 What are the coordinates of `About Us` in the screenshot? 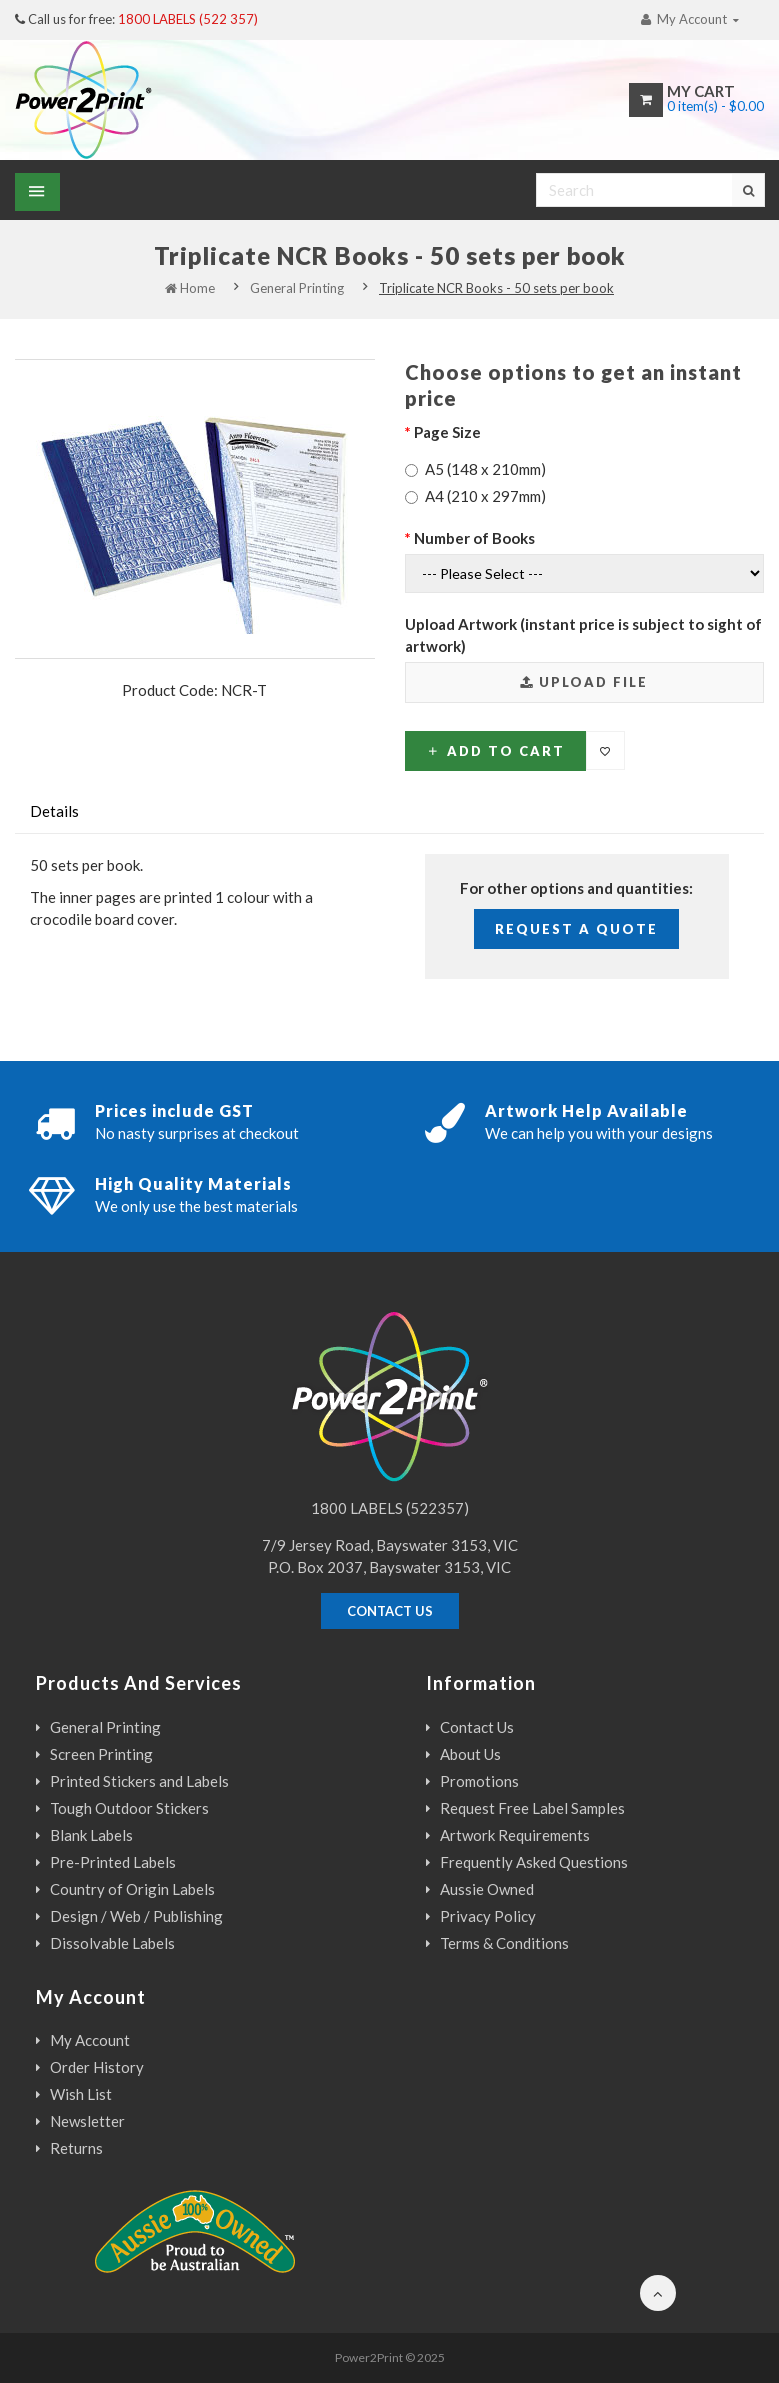 It's located at (470, 1754).